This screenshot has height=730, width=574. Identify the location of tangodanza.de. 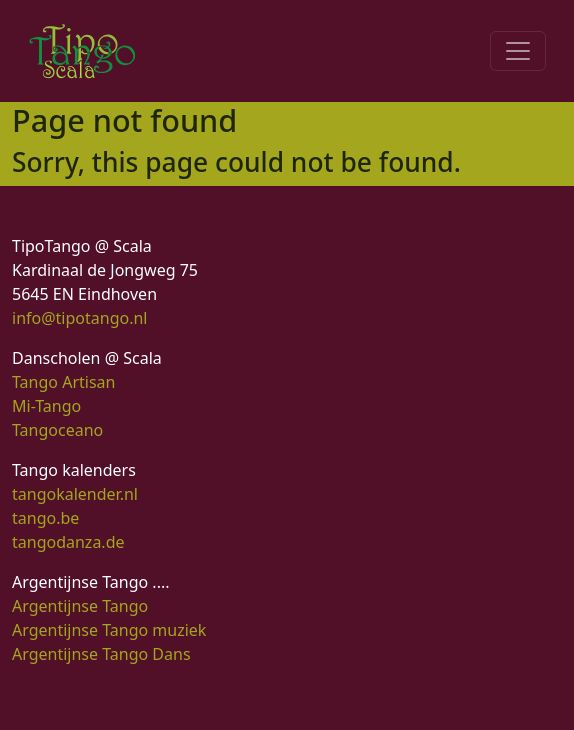
(68, 542).